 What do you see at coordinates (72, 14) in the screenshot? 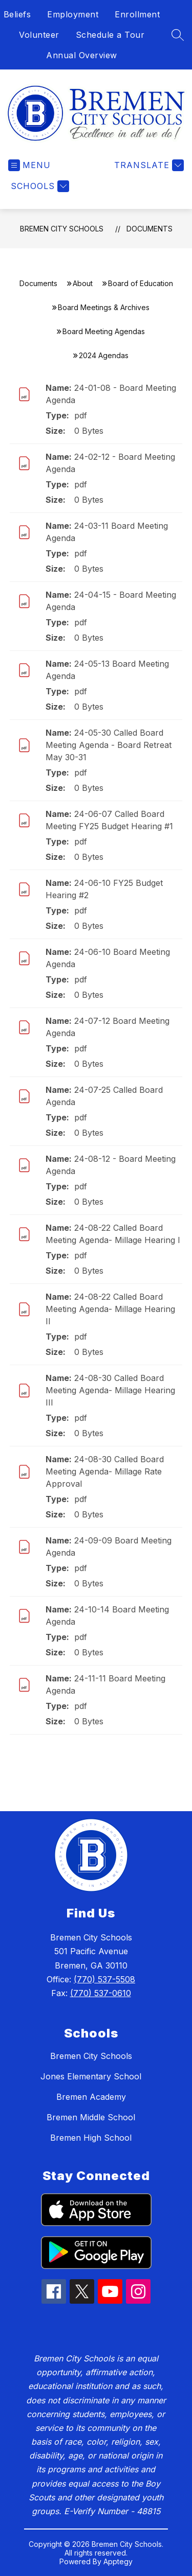
I see `Employment` at bounding box center [72, 14].